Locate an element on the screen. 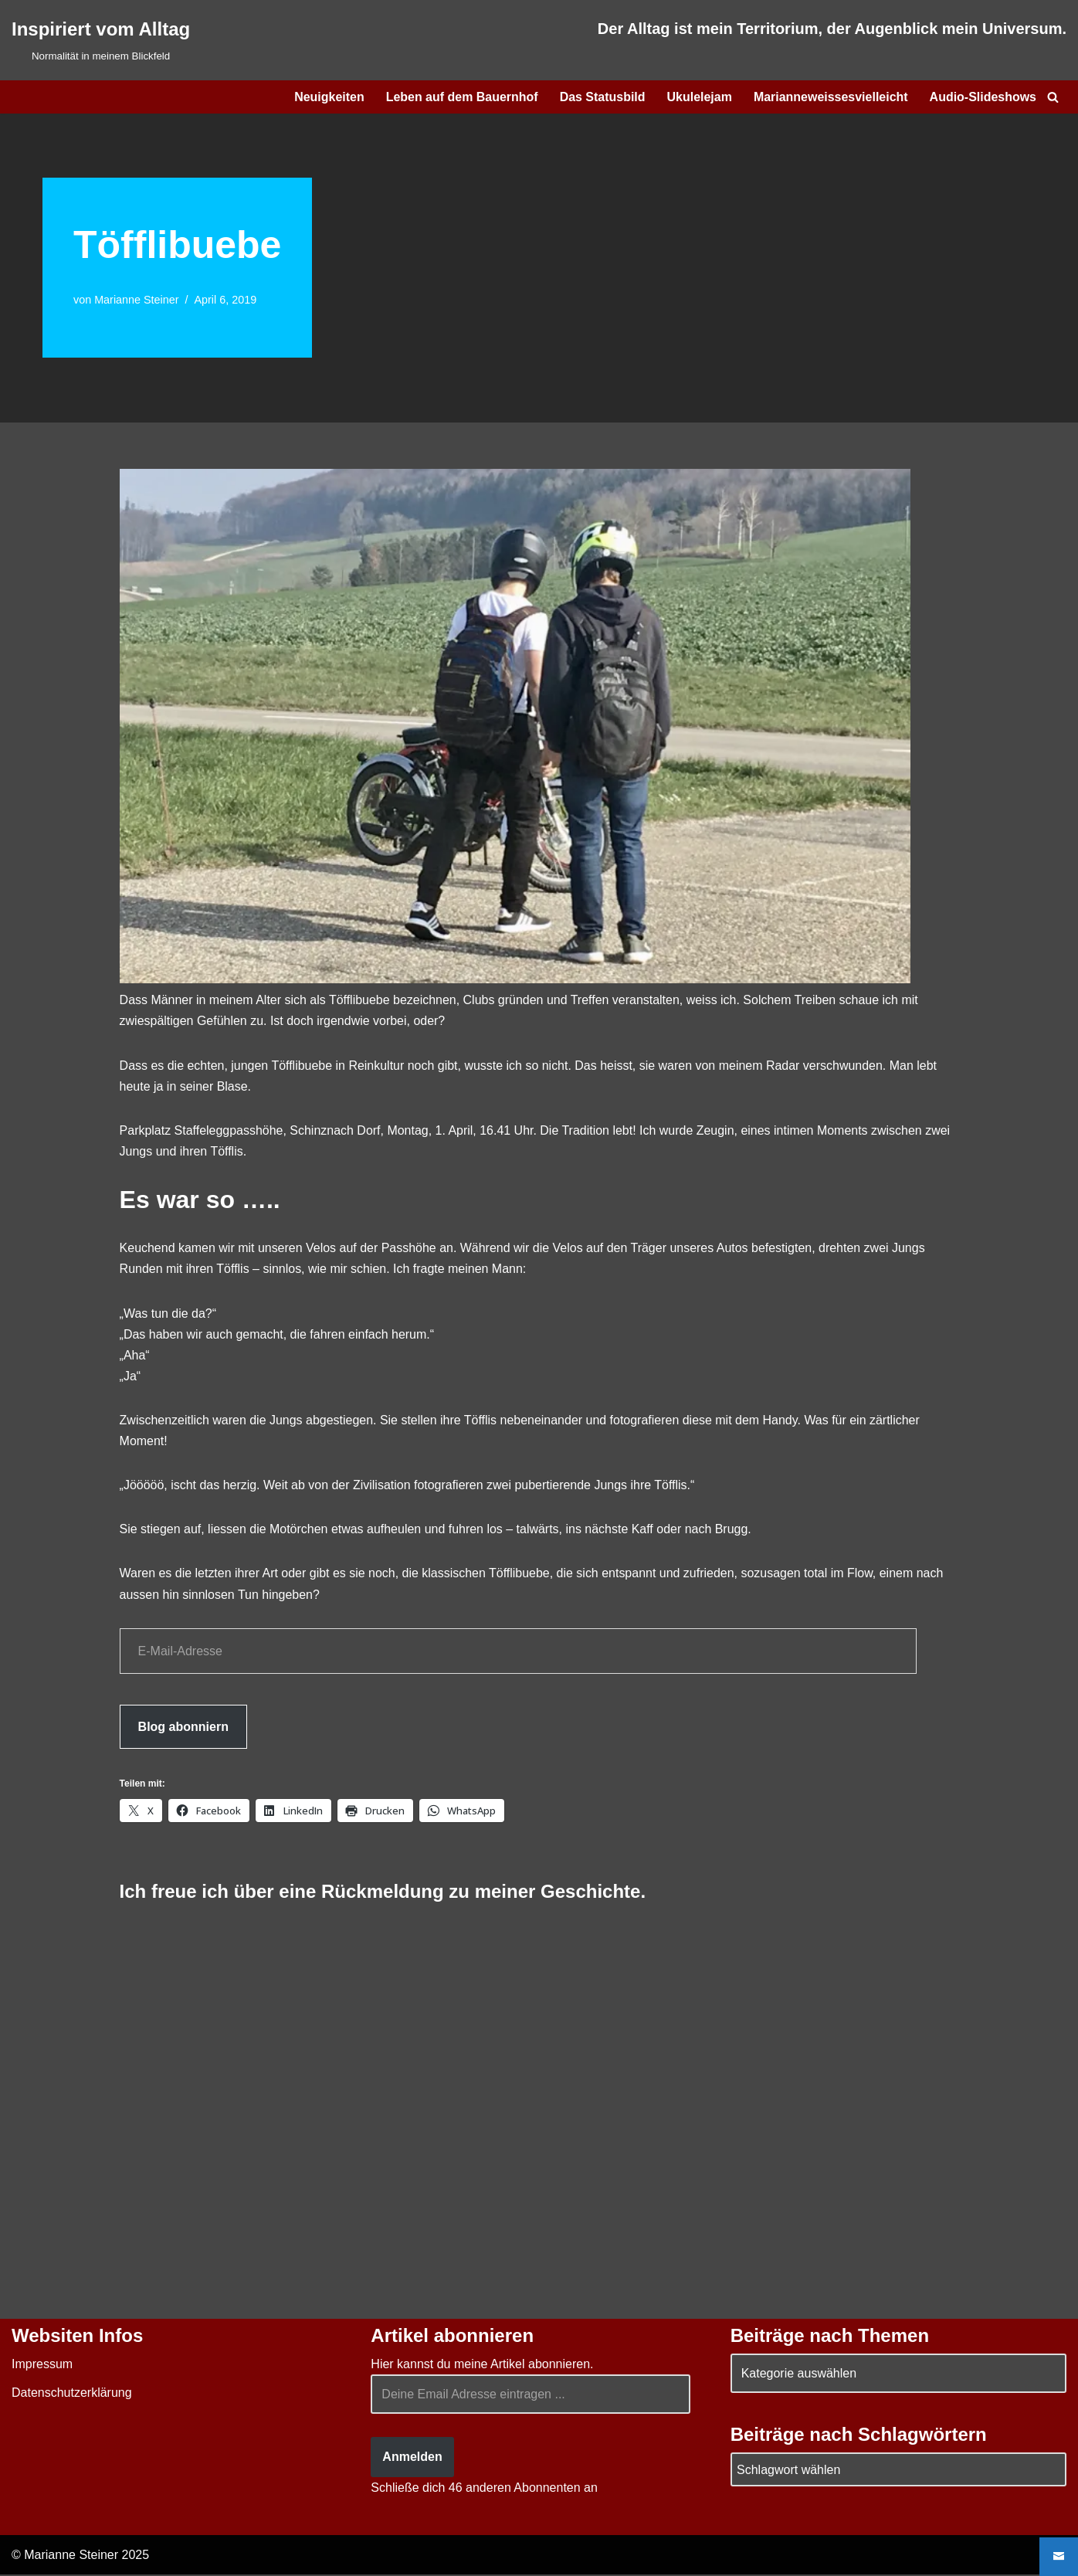 The width and height of the screenshot is (1078, 2576). Datenschutzerklärung is located at coordinates (72, 2394).